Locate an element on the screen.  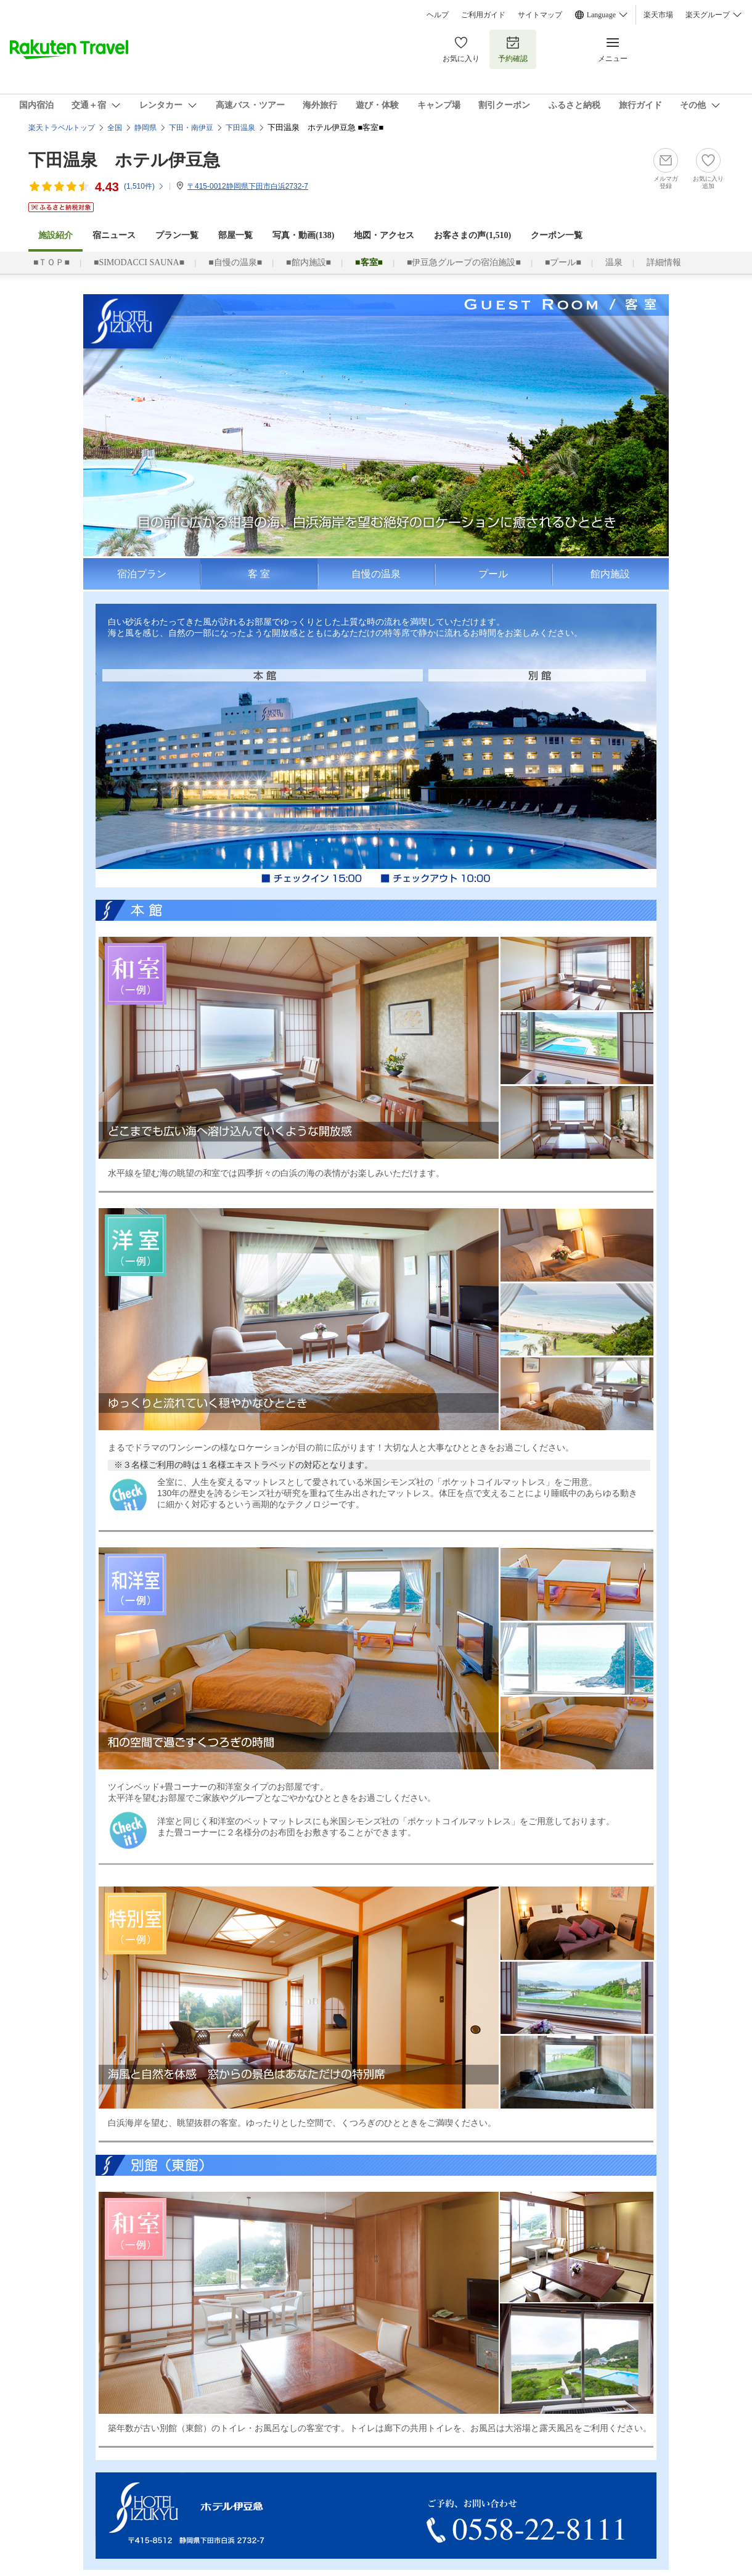
ヘルプ is located at coordinates (438, 14).